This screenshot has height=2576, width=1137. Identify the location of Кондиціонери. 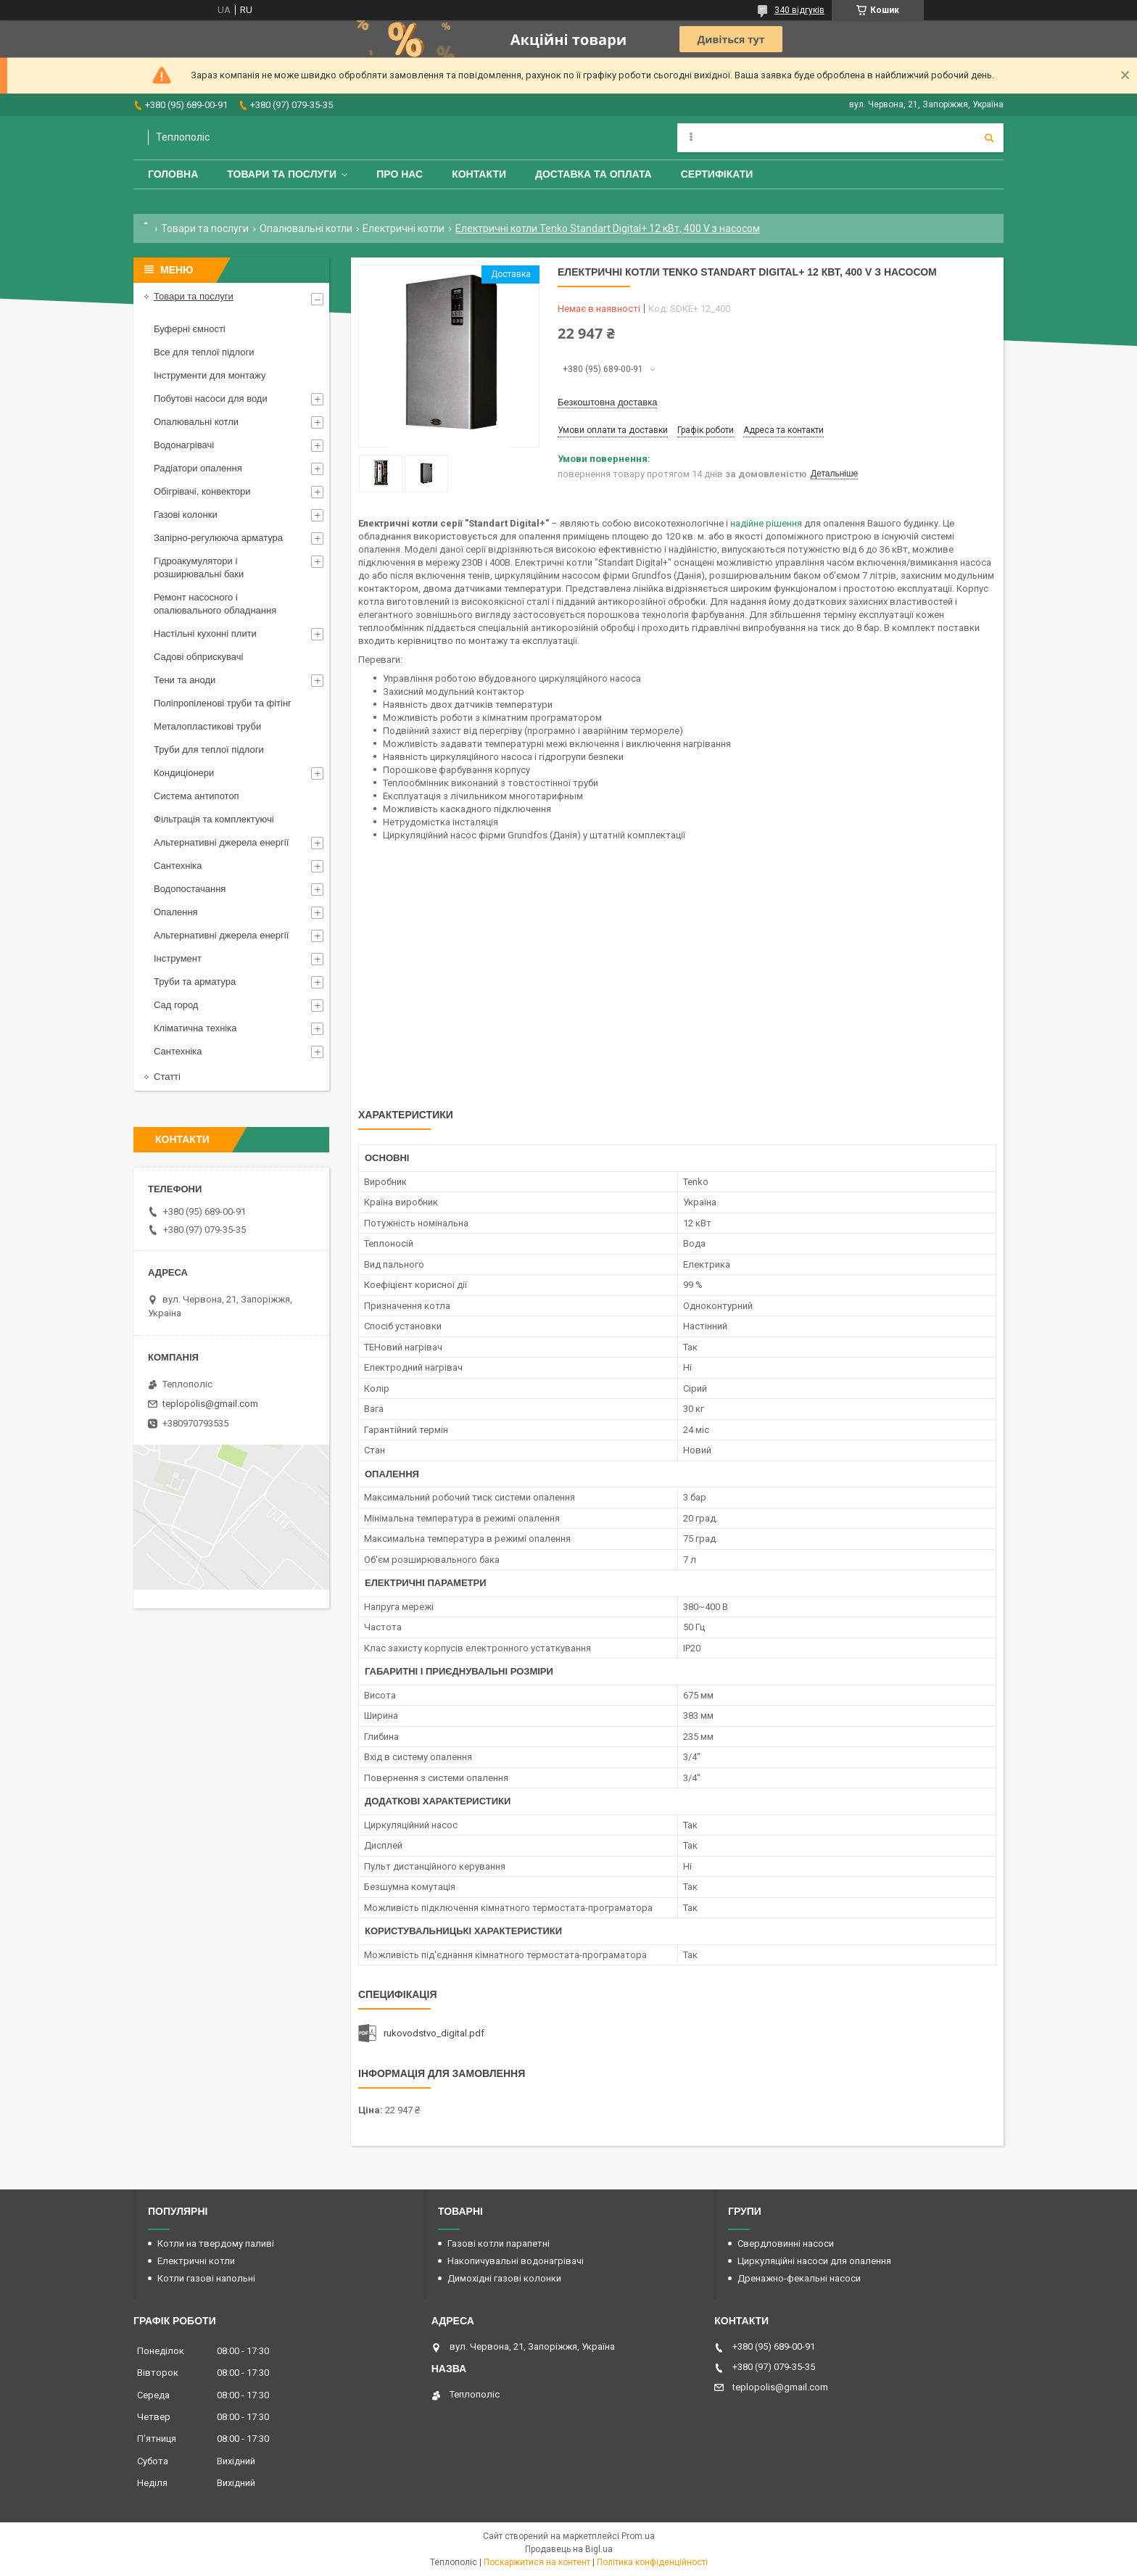
(184, 772).